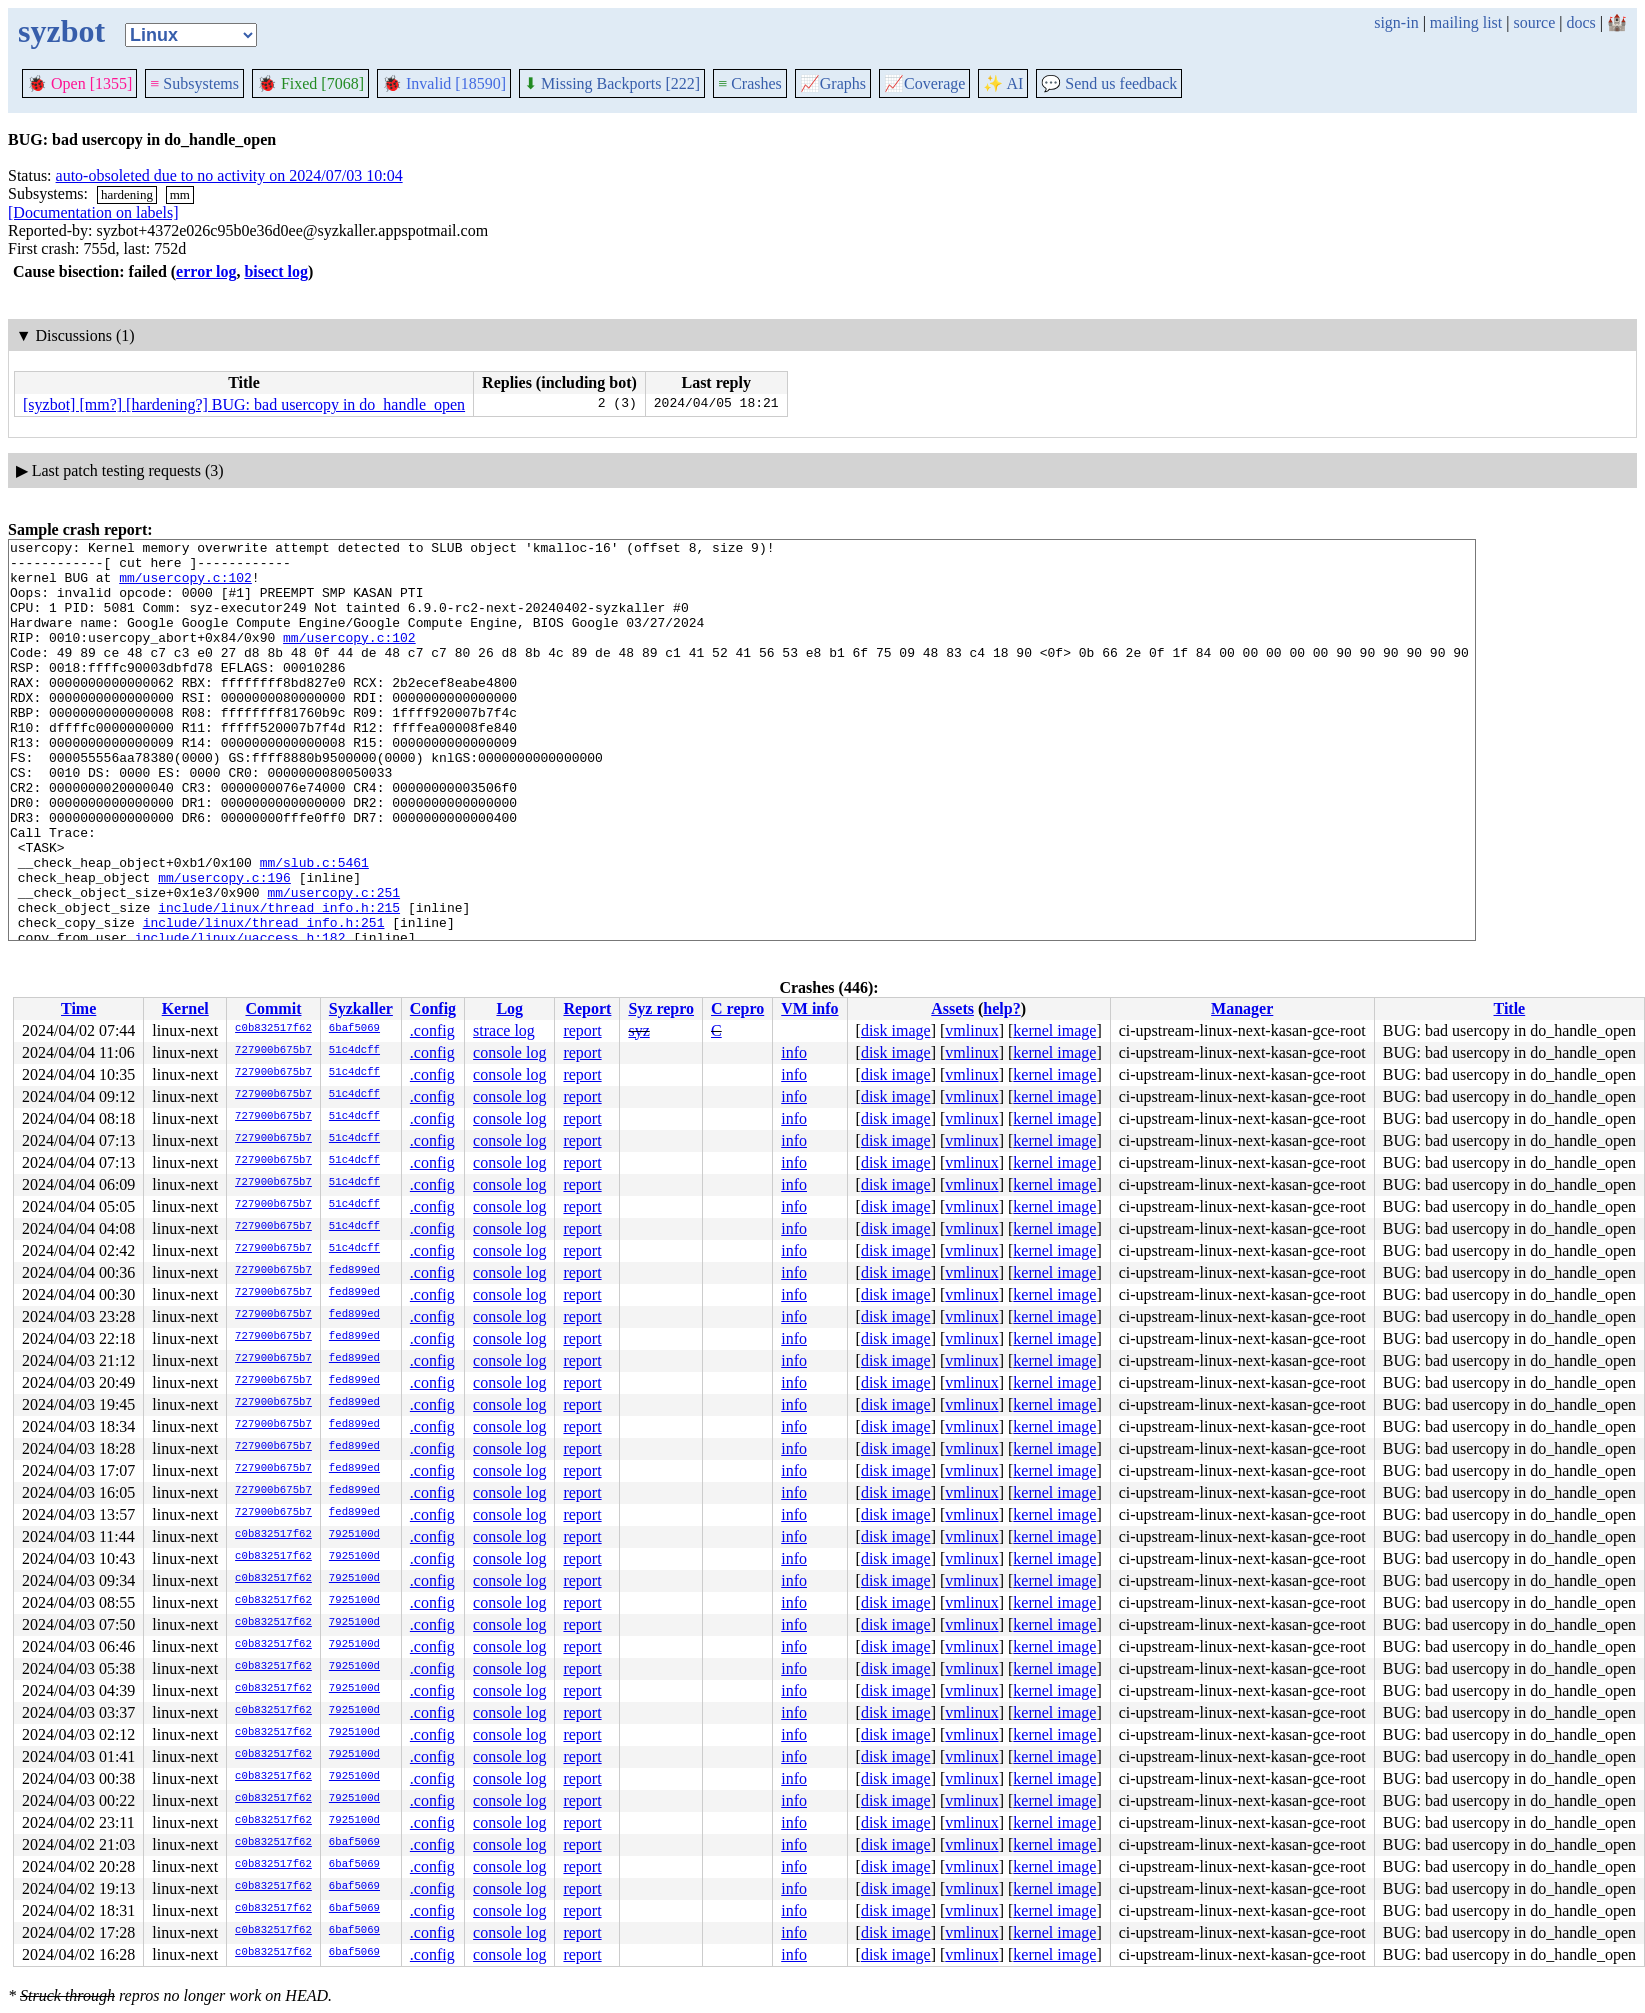  Describe the element at coordinates (273, 1008) in the screenshot. I see `Commit` at that location.